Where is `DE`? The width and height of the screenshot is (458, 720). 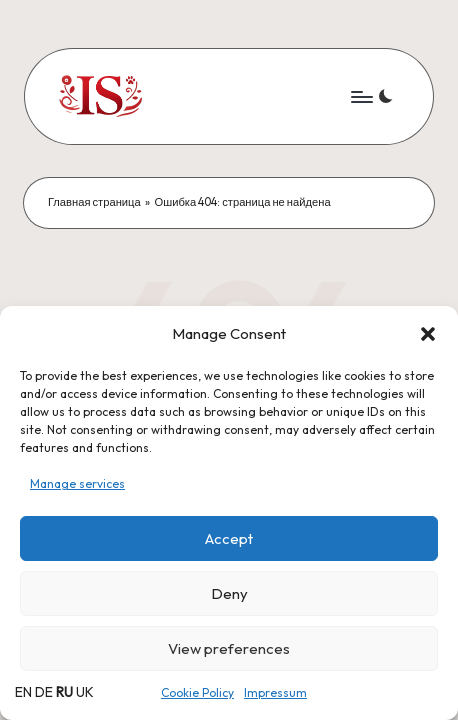 DE is located at coordinates (44, 692).